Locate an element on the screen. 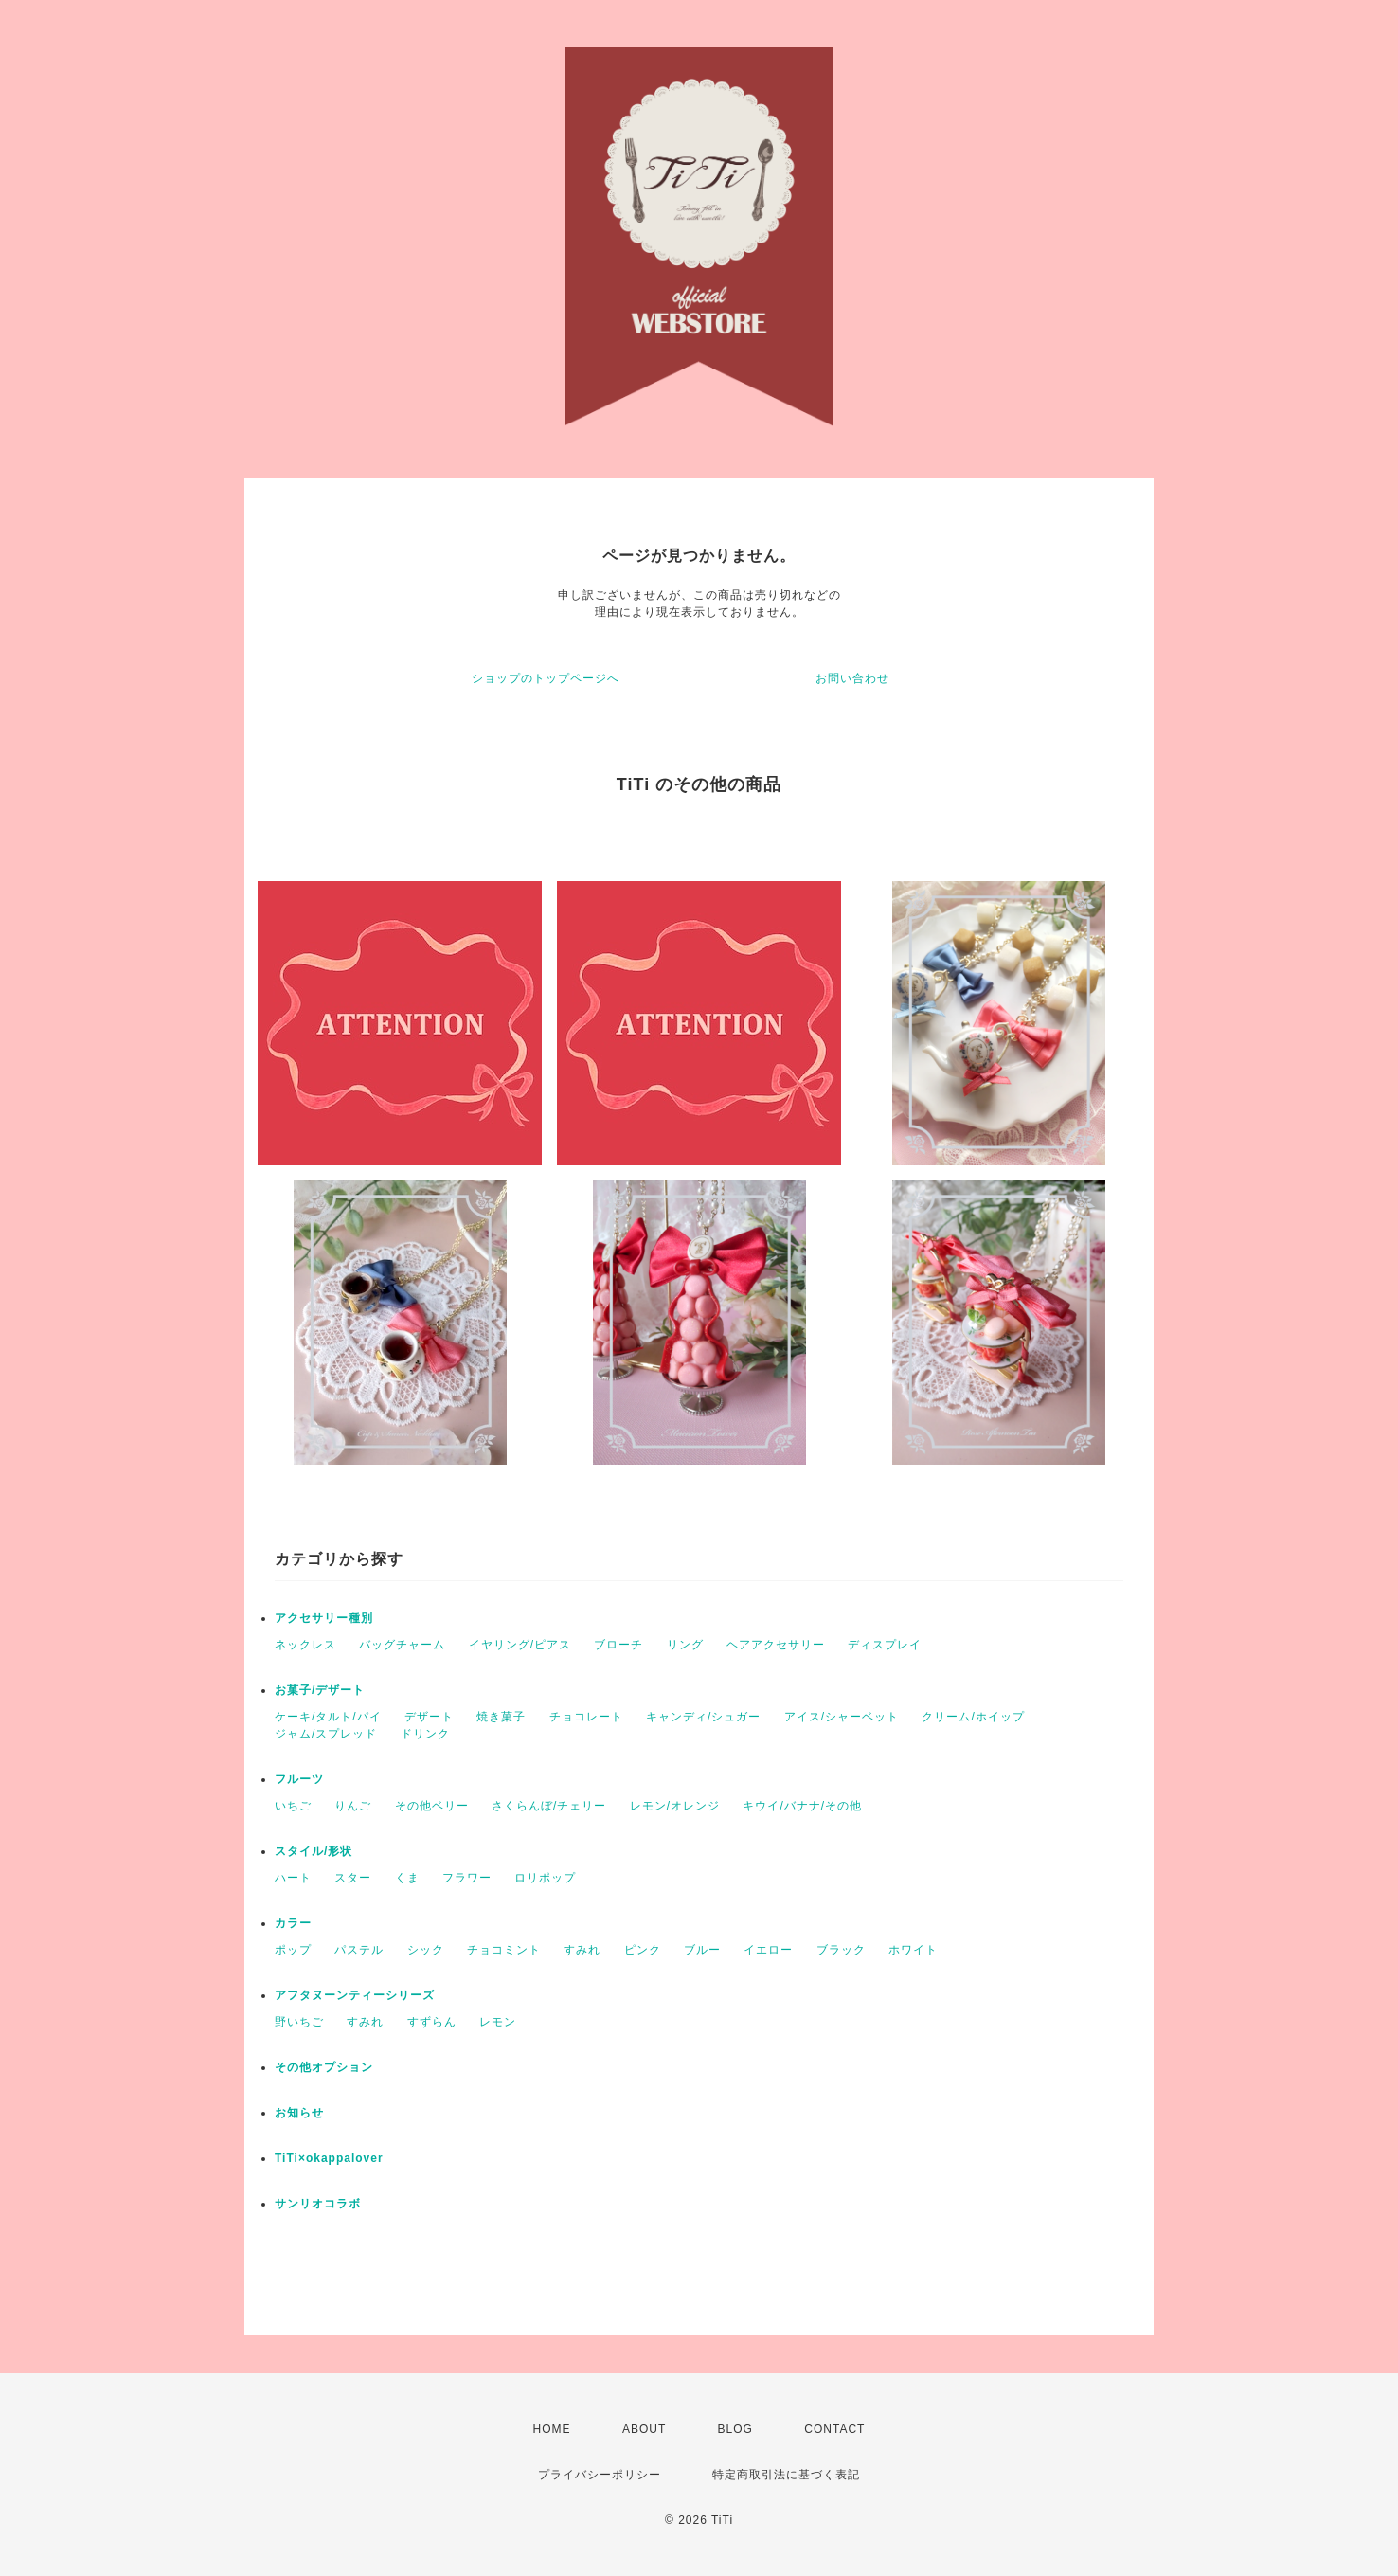 This screenshot has height=2576, width=1398. レモン/オレンジ is located at coordinates (675, 1805).